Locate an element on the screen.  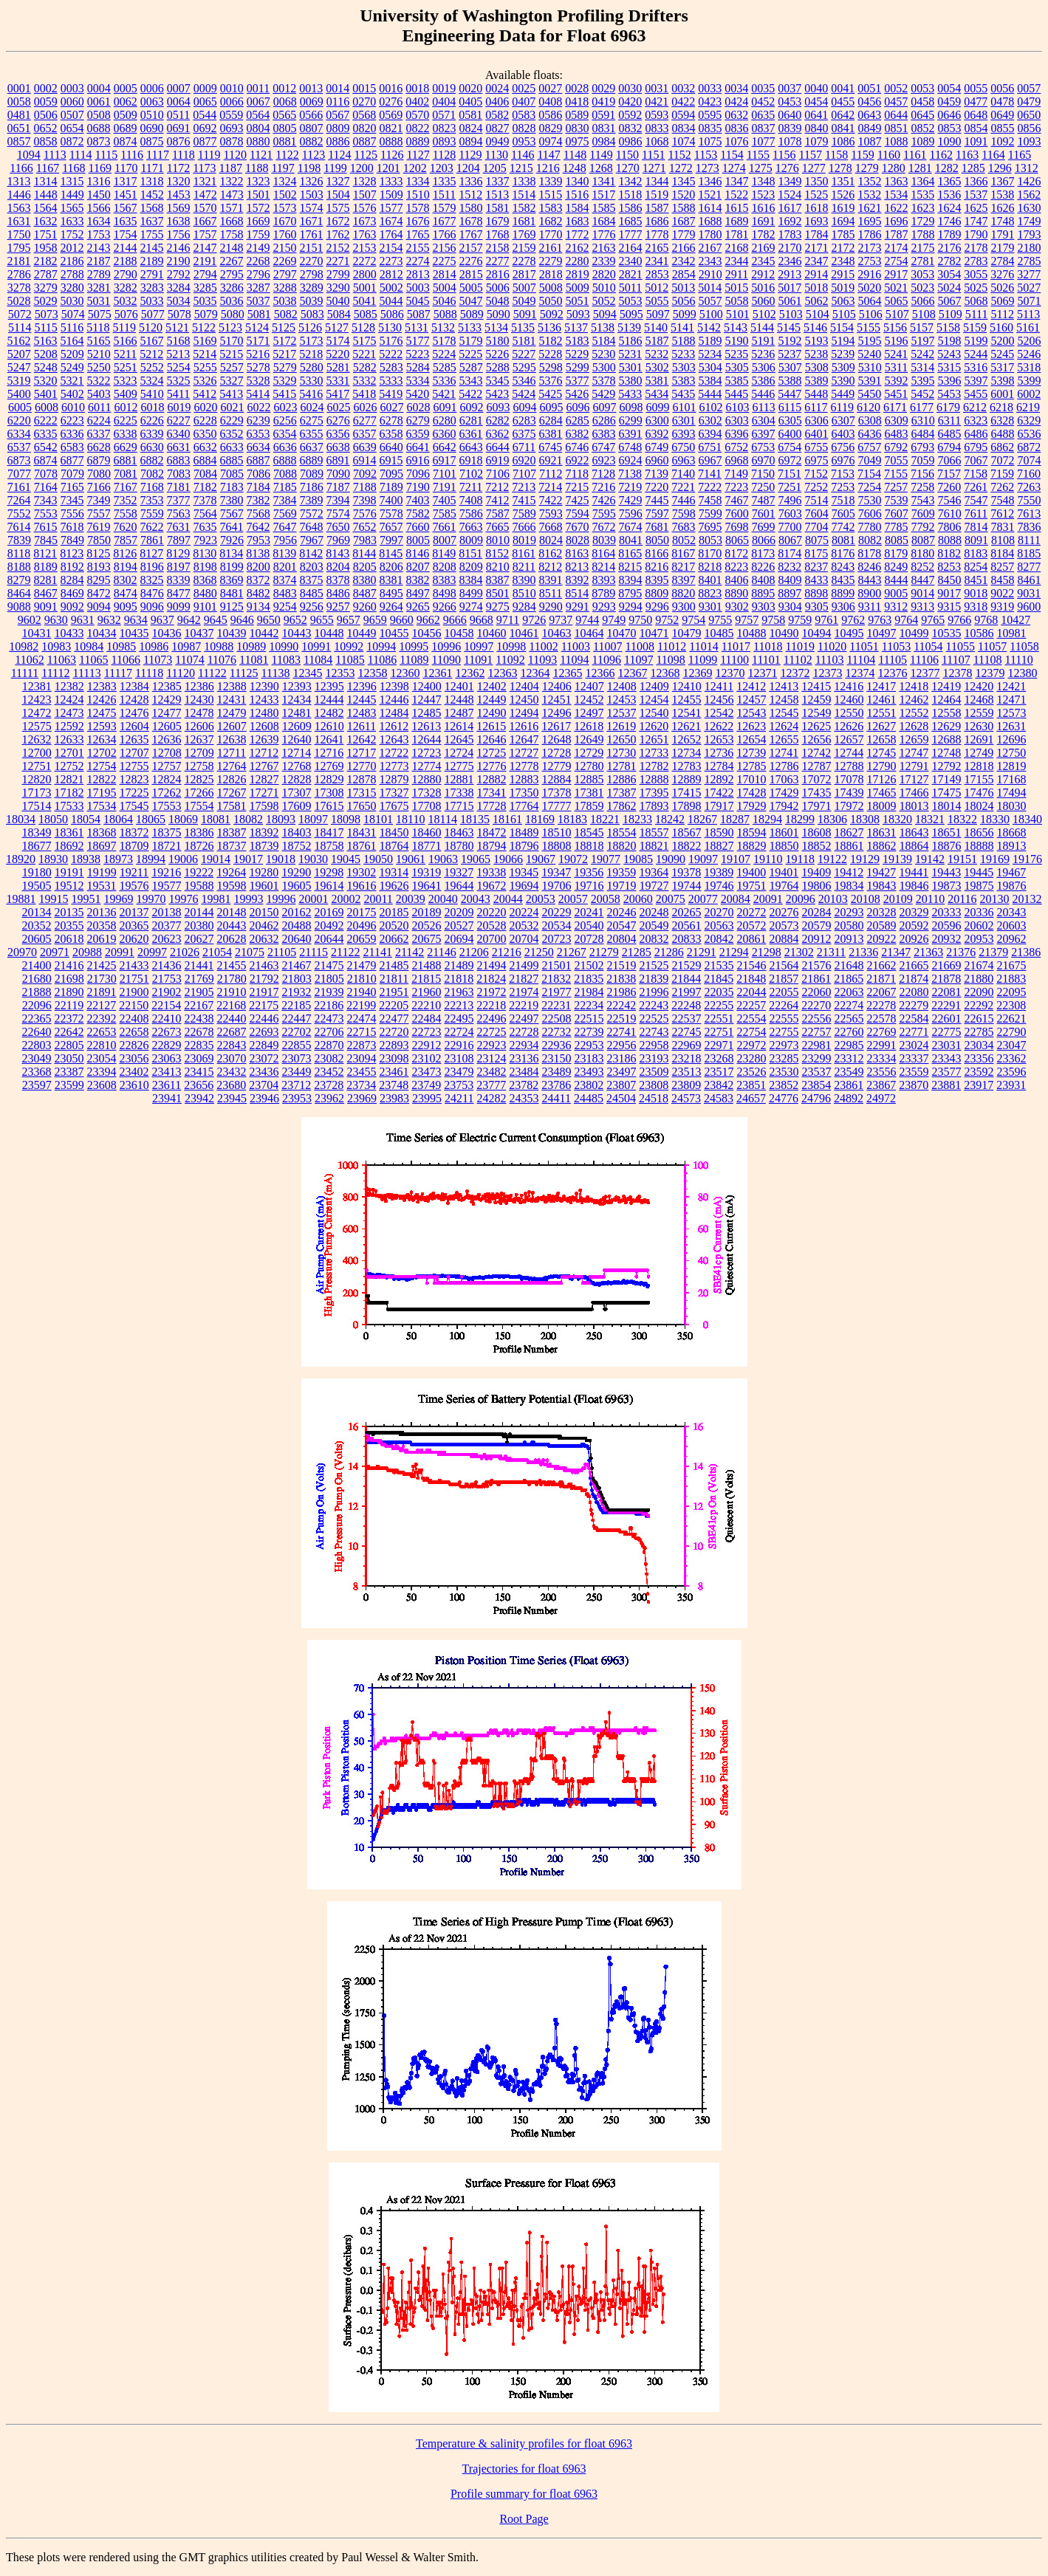
11106 is located at coordinates (924, 659).